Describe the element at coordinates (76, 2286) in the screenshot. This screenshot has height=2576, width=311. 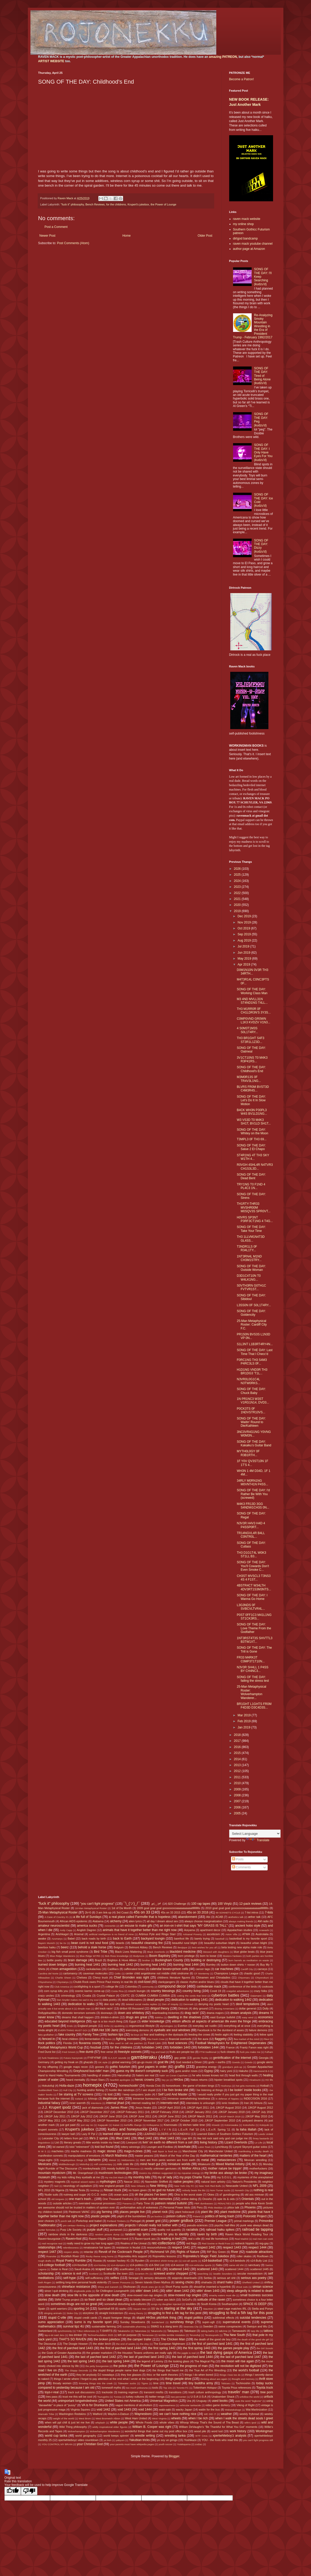
I see `shineface resistance` at that location.